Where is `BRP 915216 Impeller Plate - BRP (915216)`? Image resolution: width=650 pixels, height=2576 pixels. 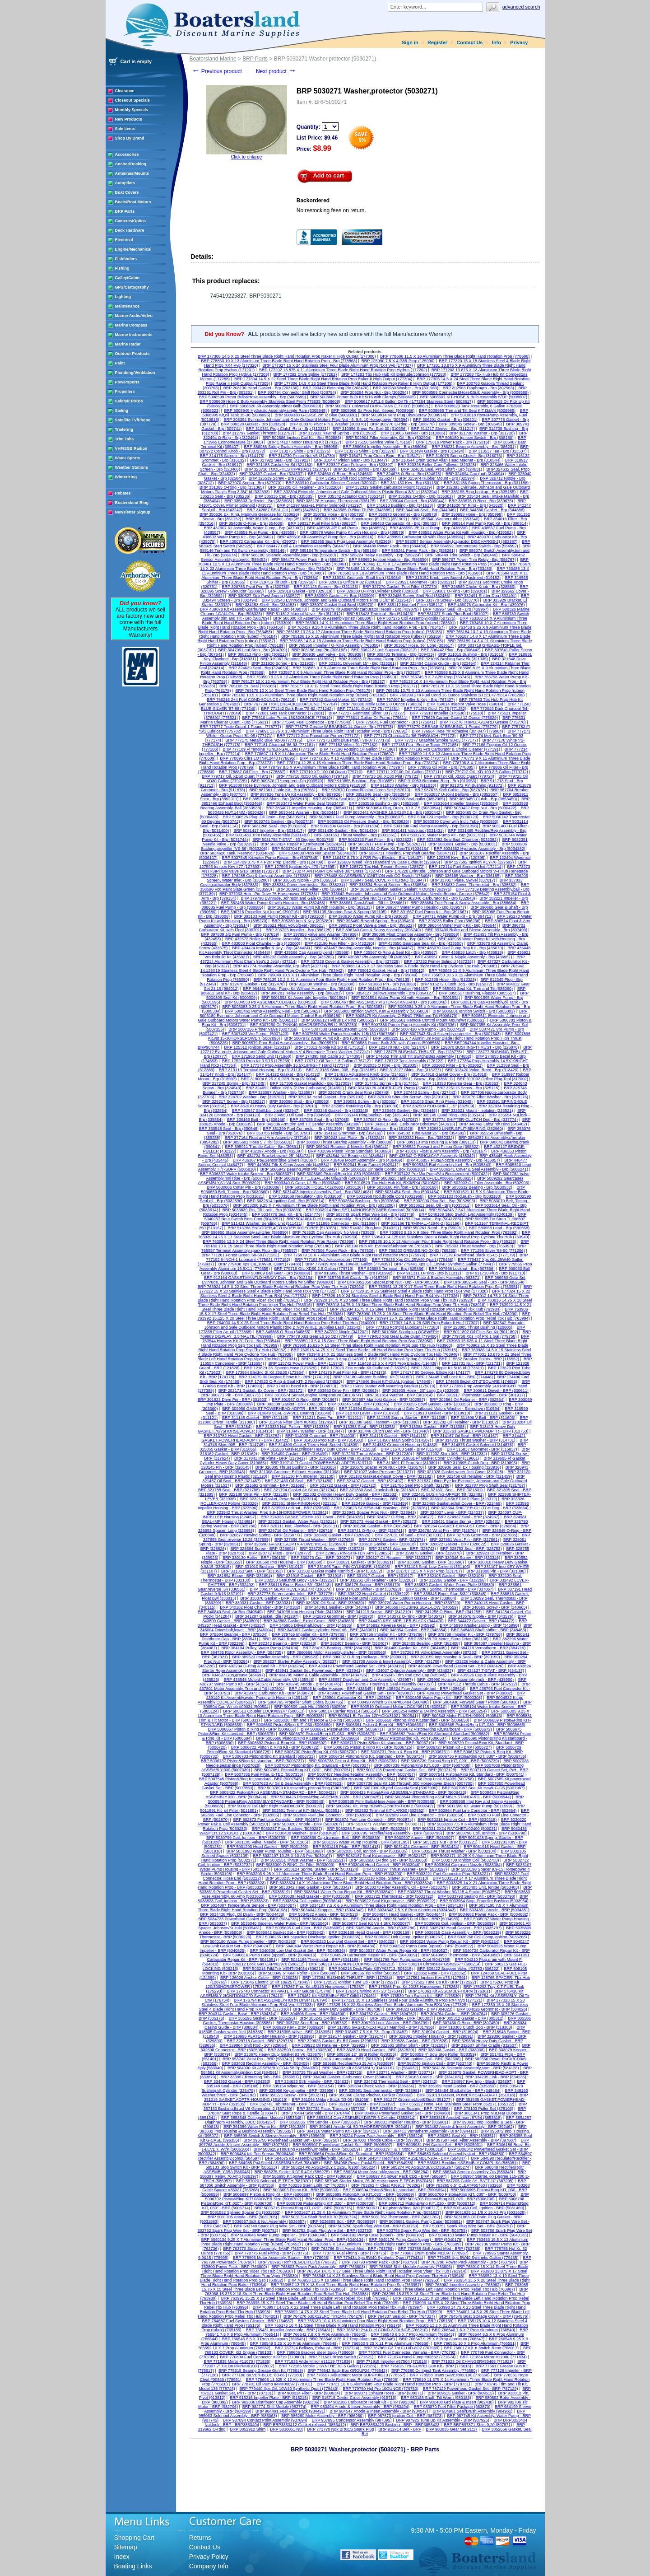
BRP 915216 Impeller Plate - BRP (915216) is located at coordinates (269, 2397).